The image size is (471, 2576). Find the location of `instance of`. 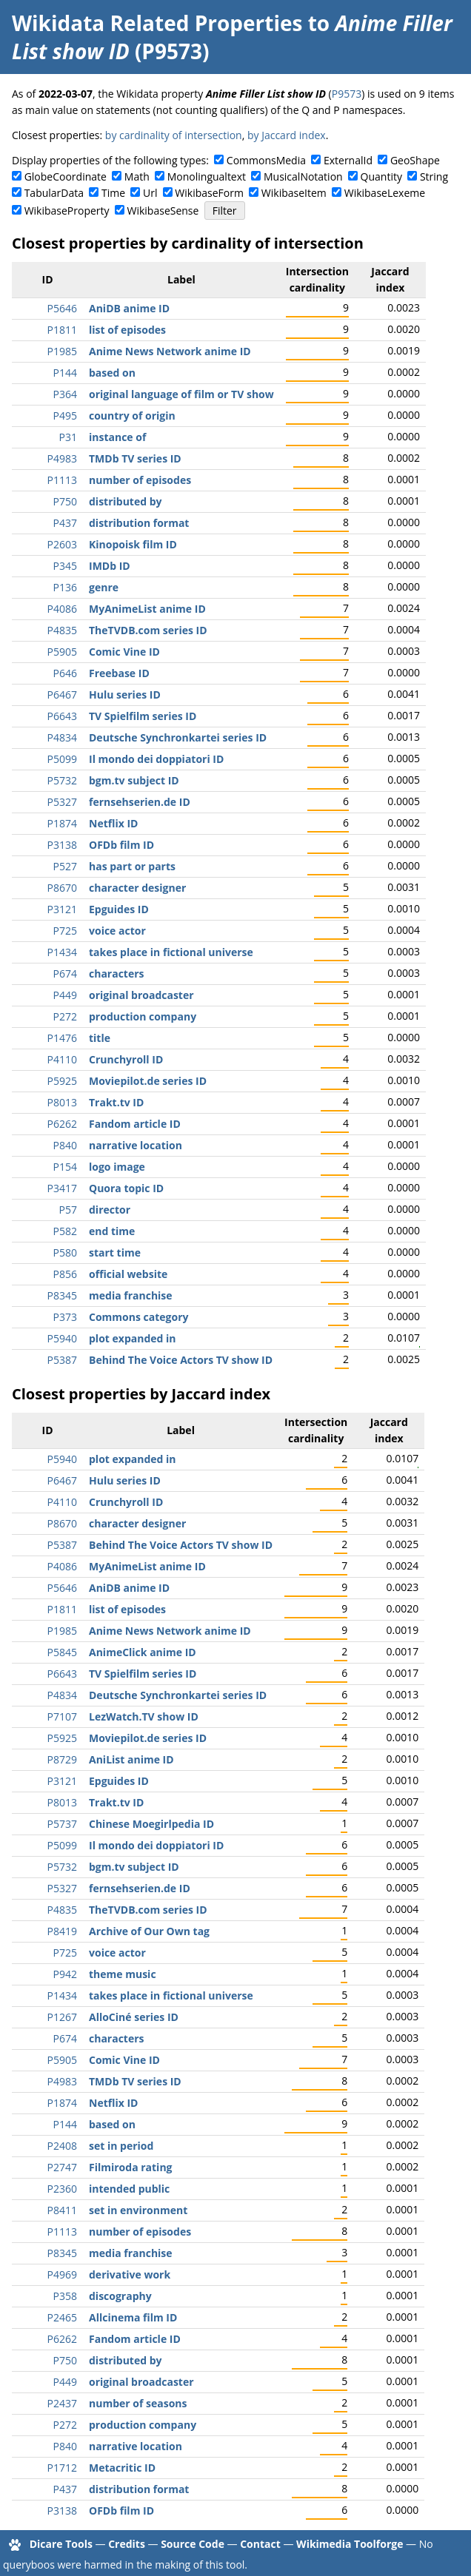

instance of is located at coordinates (117, 437).